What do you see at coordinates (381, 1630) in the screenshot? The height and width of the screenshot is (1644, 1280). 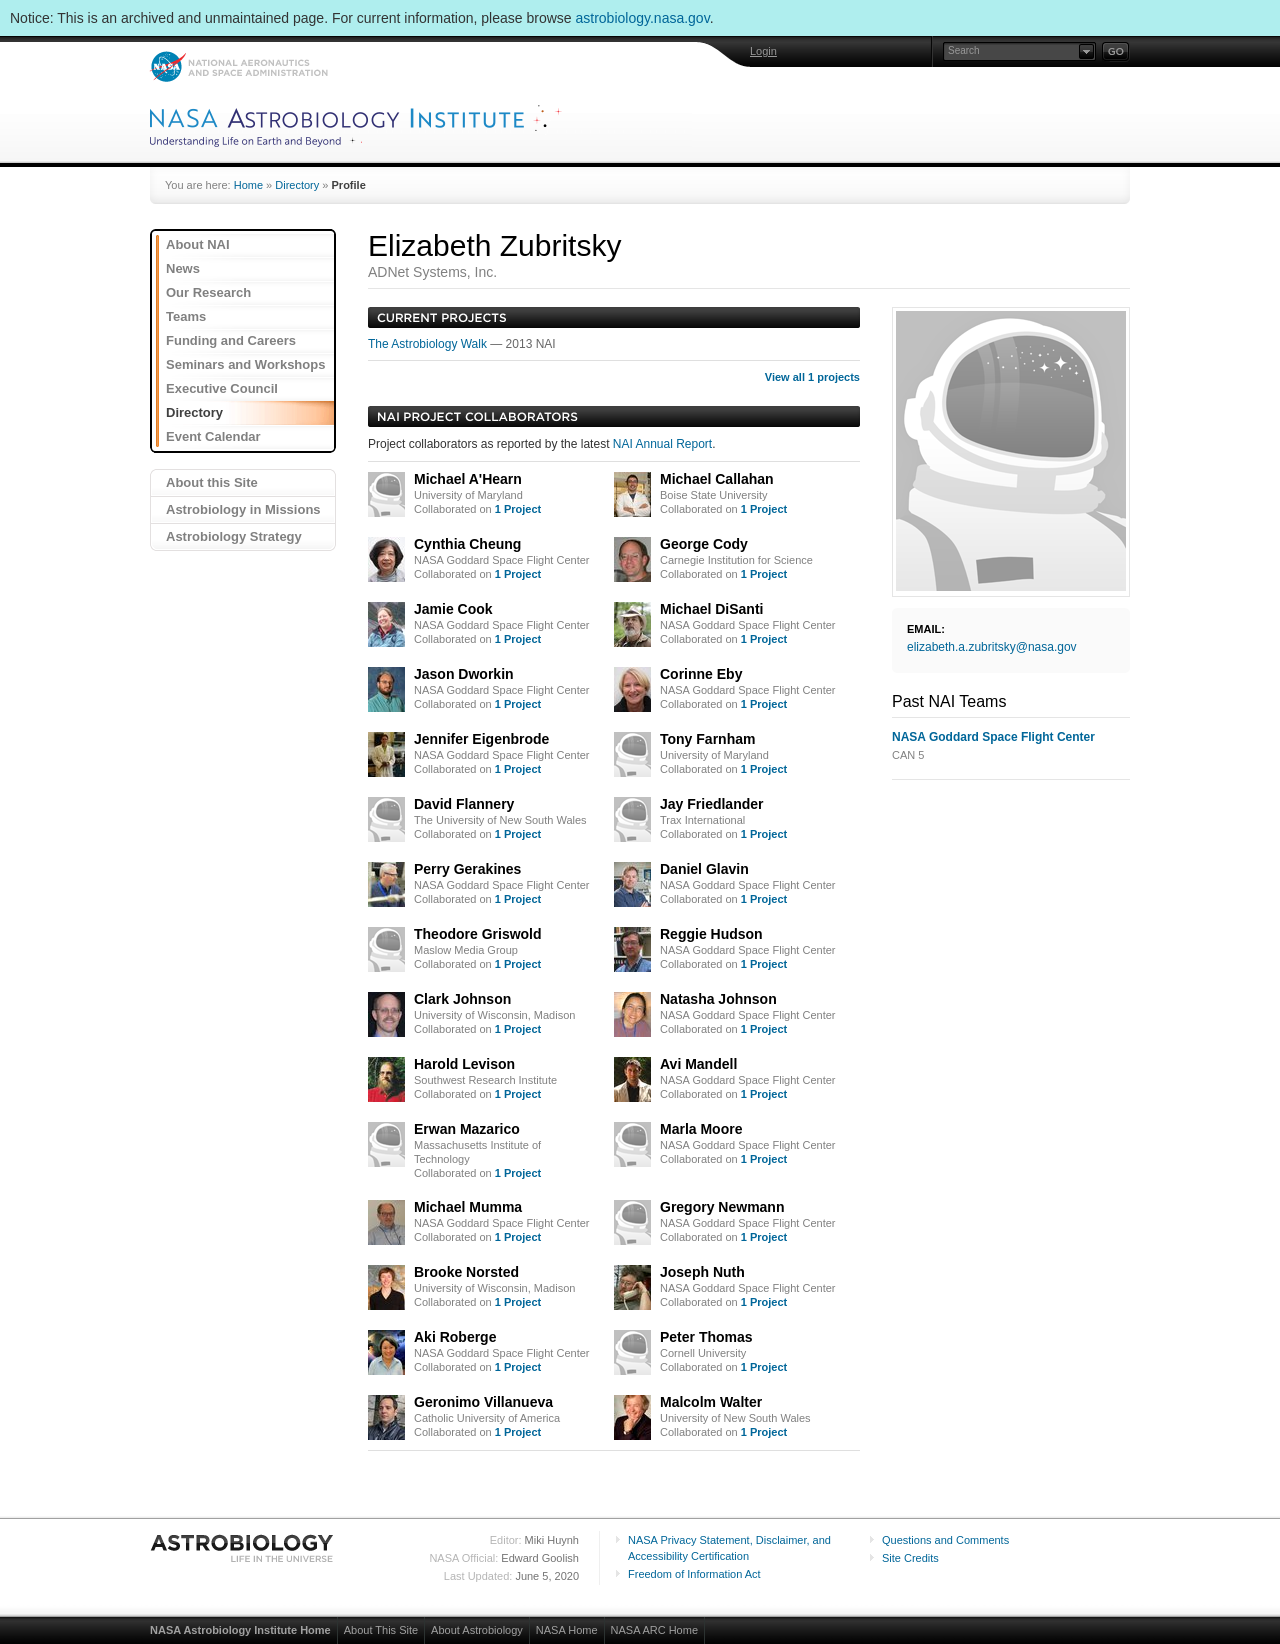 I see `About This Site` at bounding box center [381, 1630].